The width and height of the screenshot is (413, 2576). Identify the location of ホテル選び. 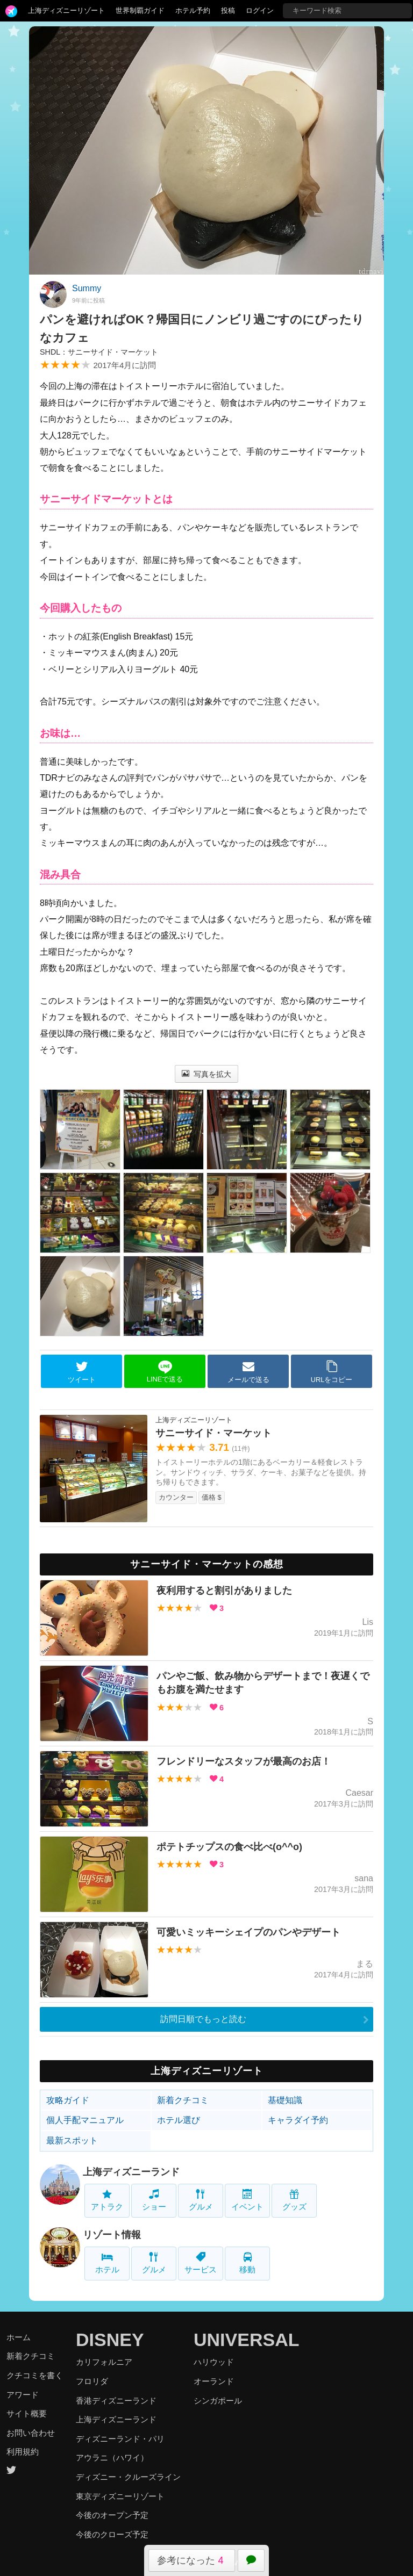
(178, 2120).